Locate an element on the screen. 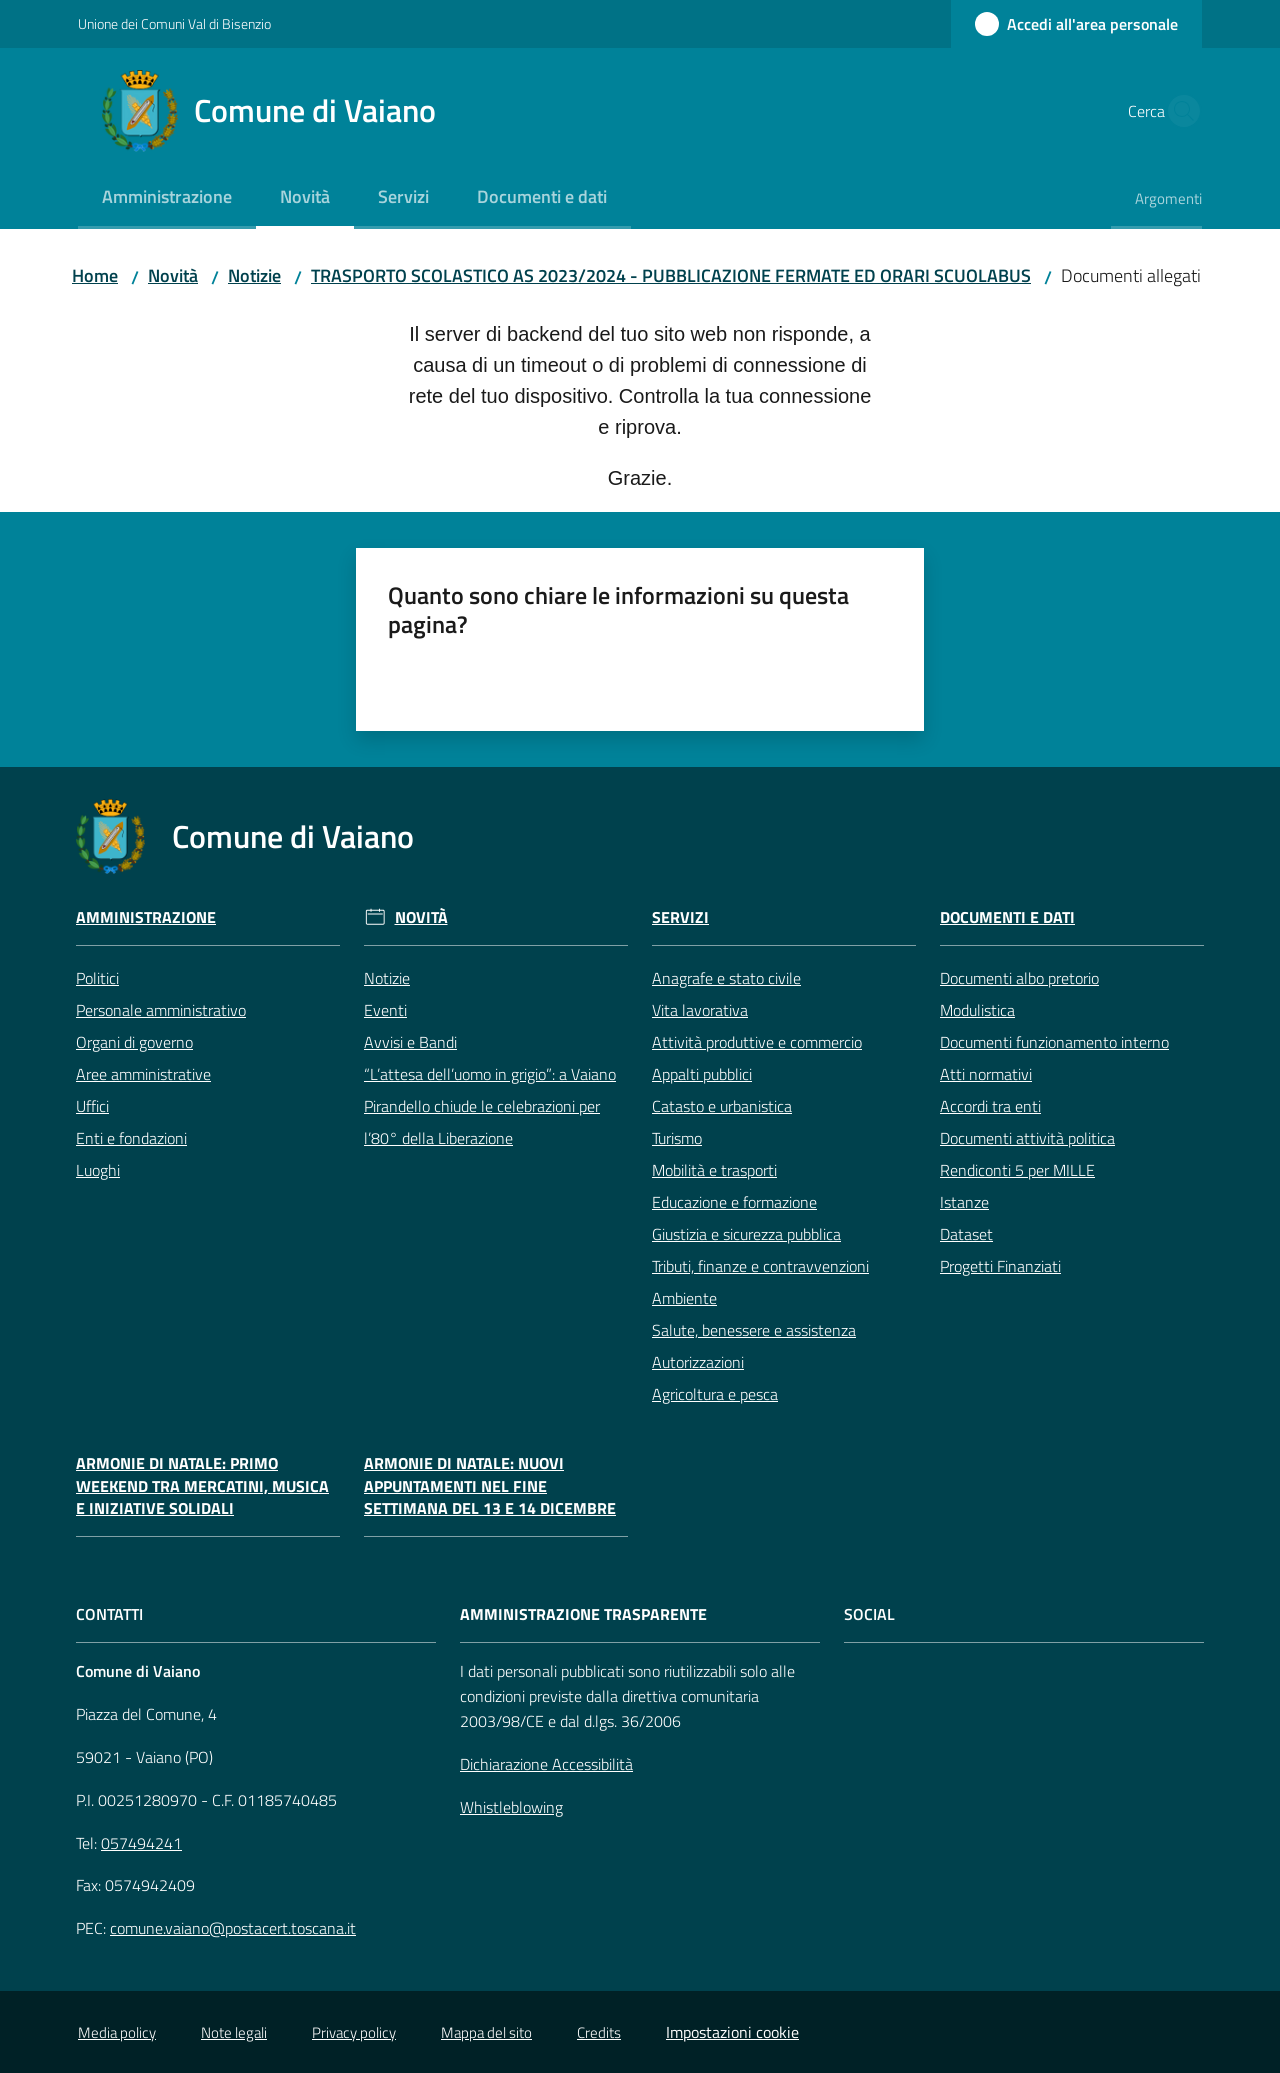 This screenshot has height=2073, width=1280. Luoghi is located at coordinates (98, 1170).